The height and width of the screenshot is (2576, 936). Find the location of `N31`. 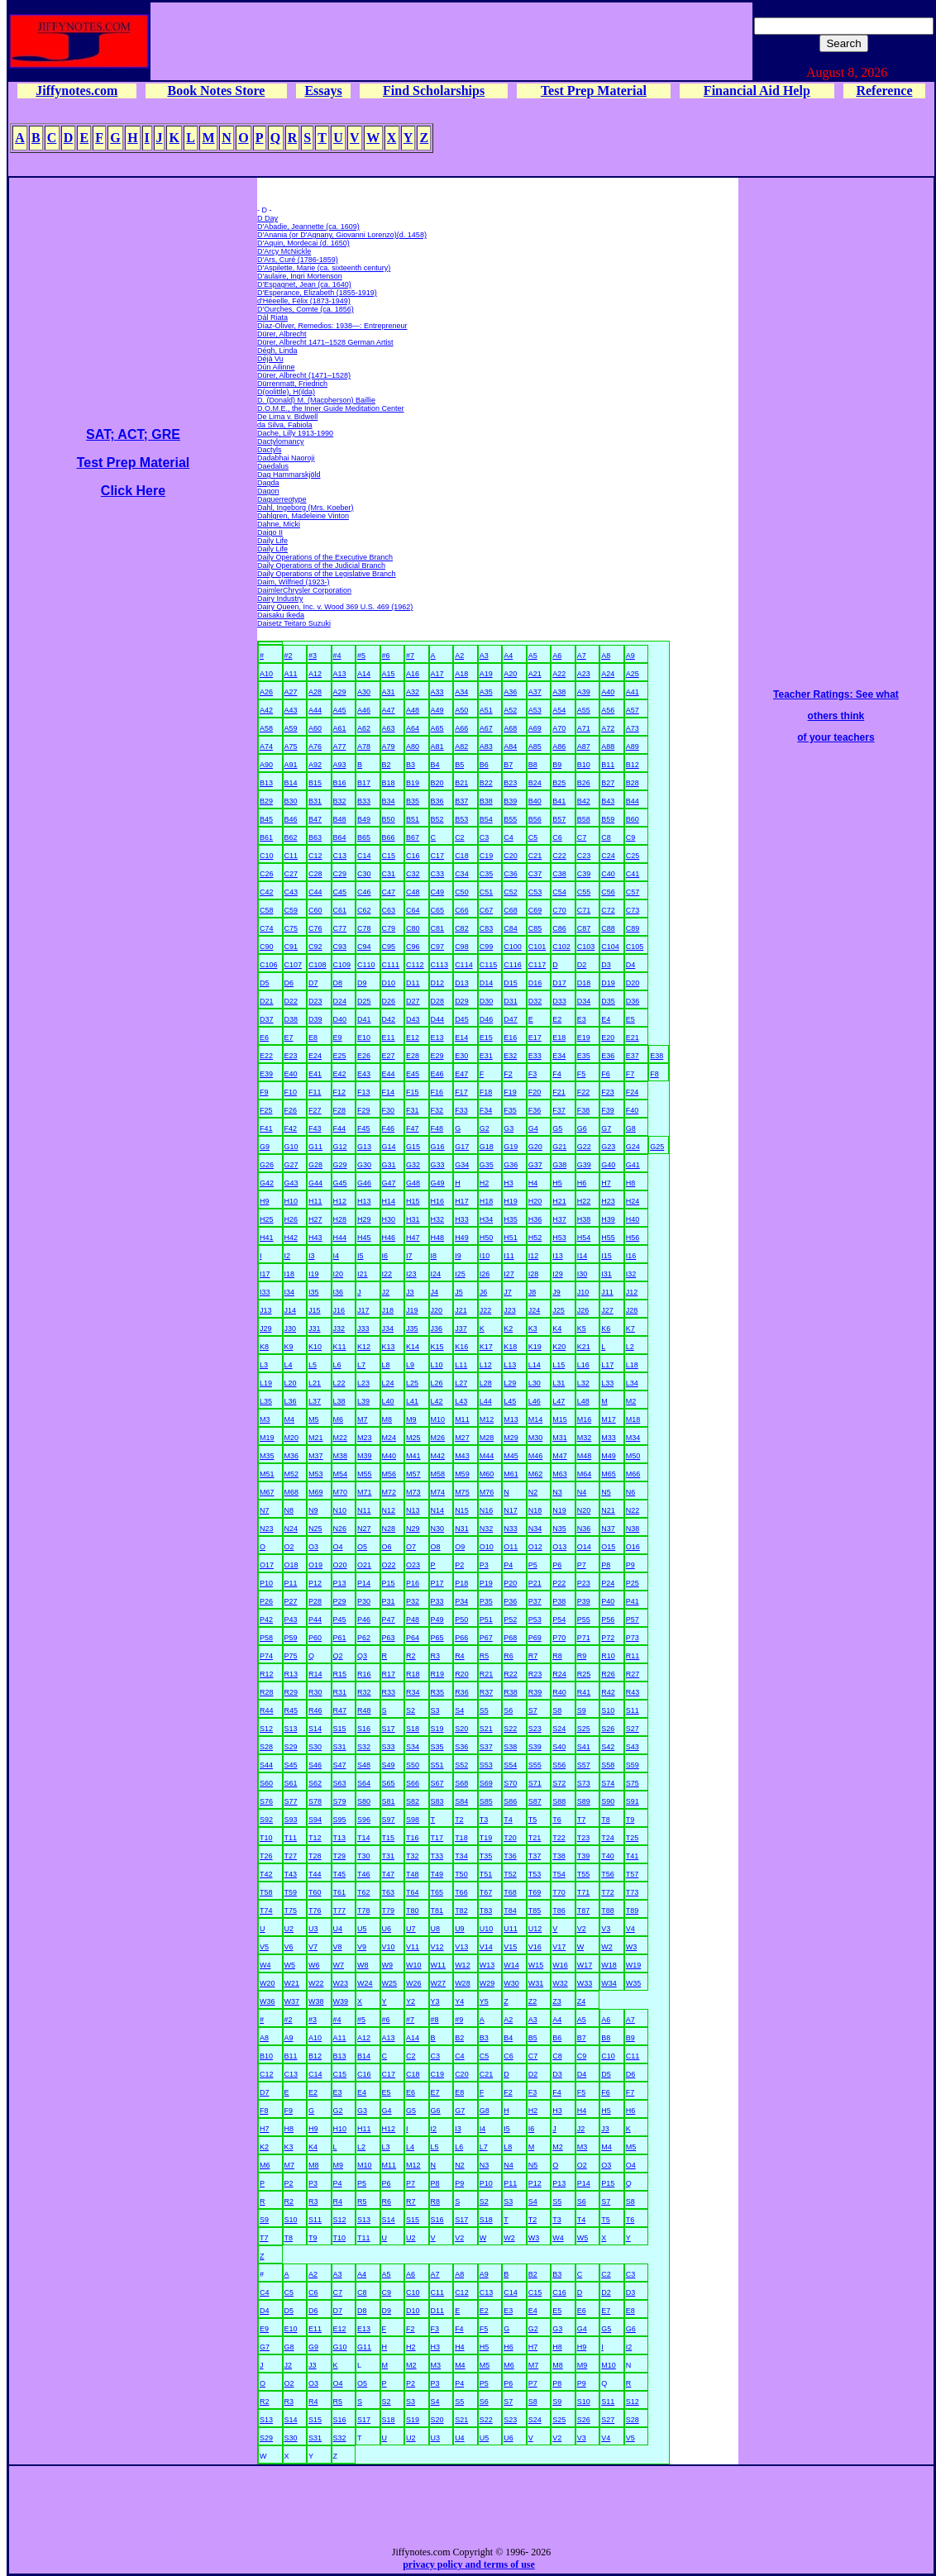

N31 is located at coordinates (462, 1528).